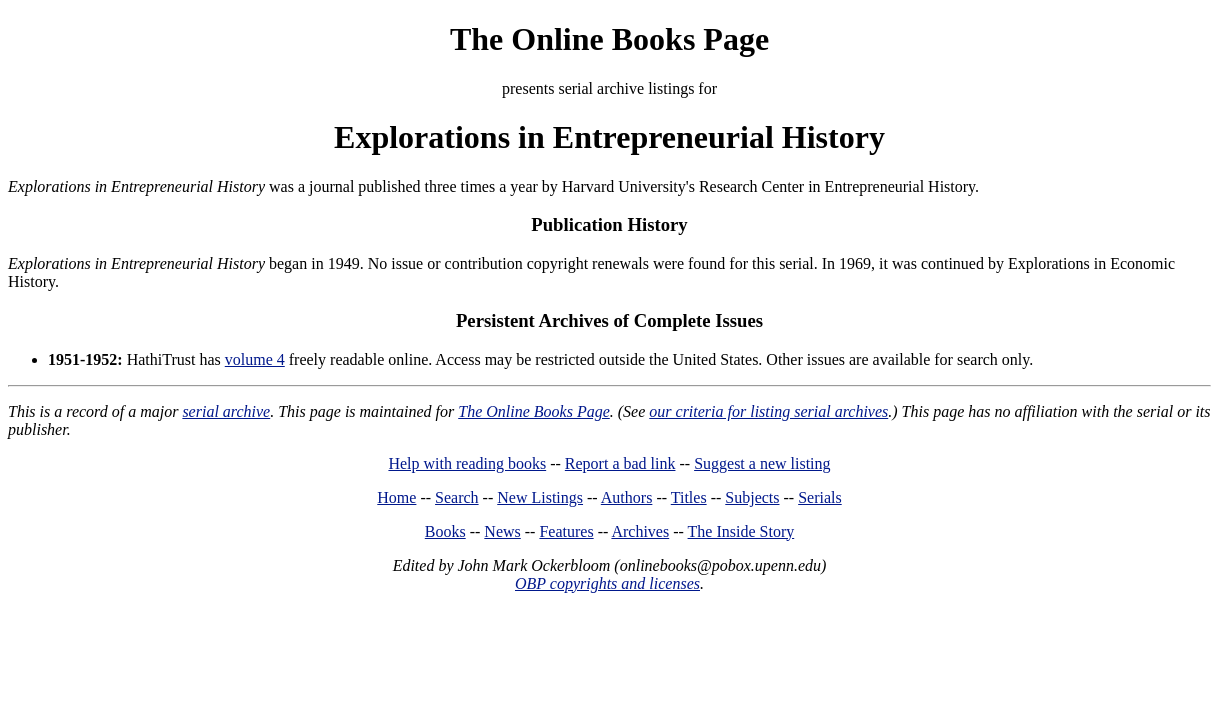  Describe the element at coordinates (607, 583) in the screenshot. I see `OBP copyrights and licenses` at that location.